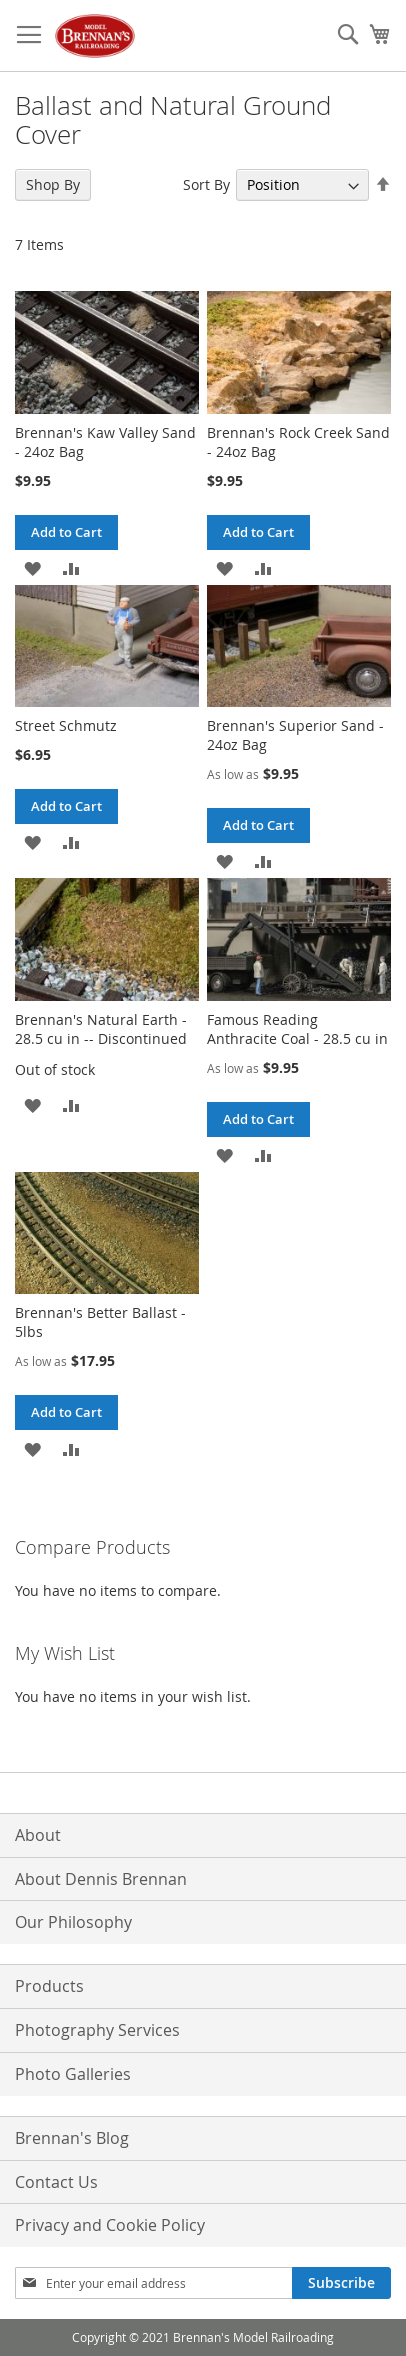 The width and height of the screenshot is (406, 2356). Describe the element at coordinates (97, 2030) in the screenshot. I see `Photography Services` at that location.